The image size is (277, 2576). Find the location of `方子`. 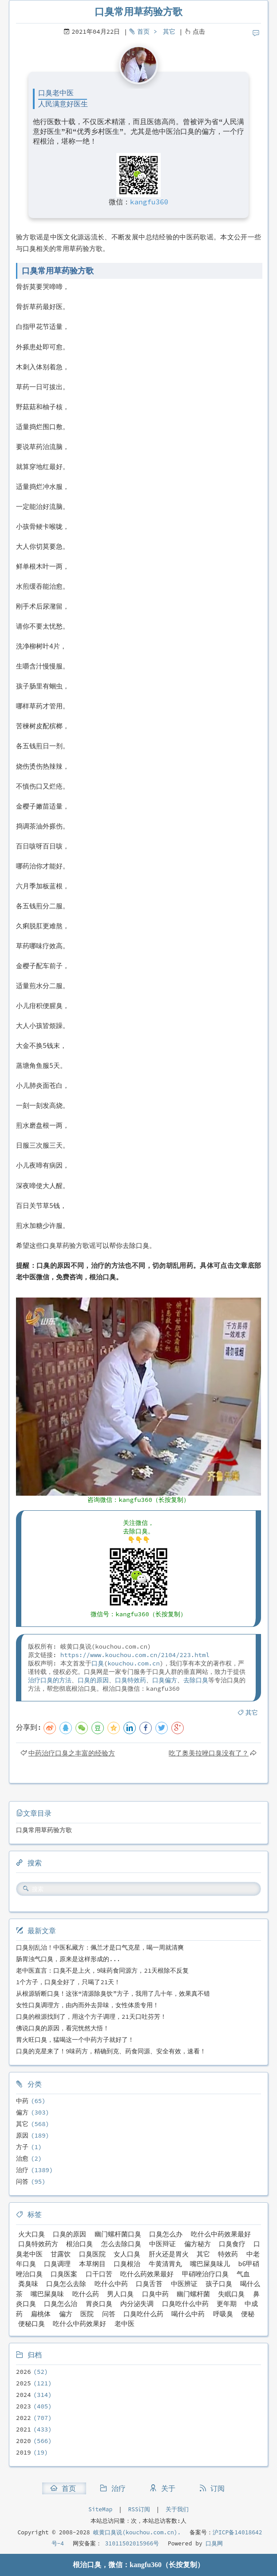

方子 is located at coordinates (22, 2147).